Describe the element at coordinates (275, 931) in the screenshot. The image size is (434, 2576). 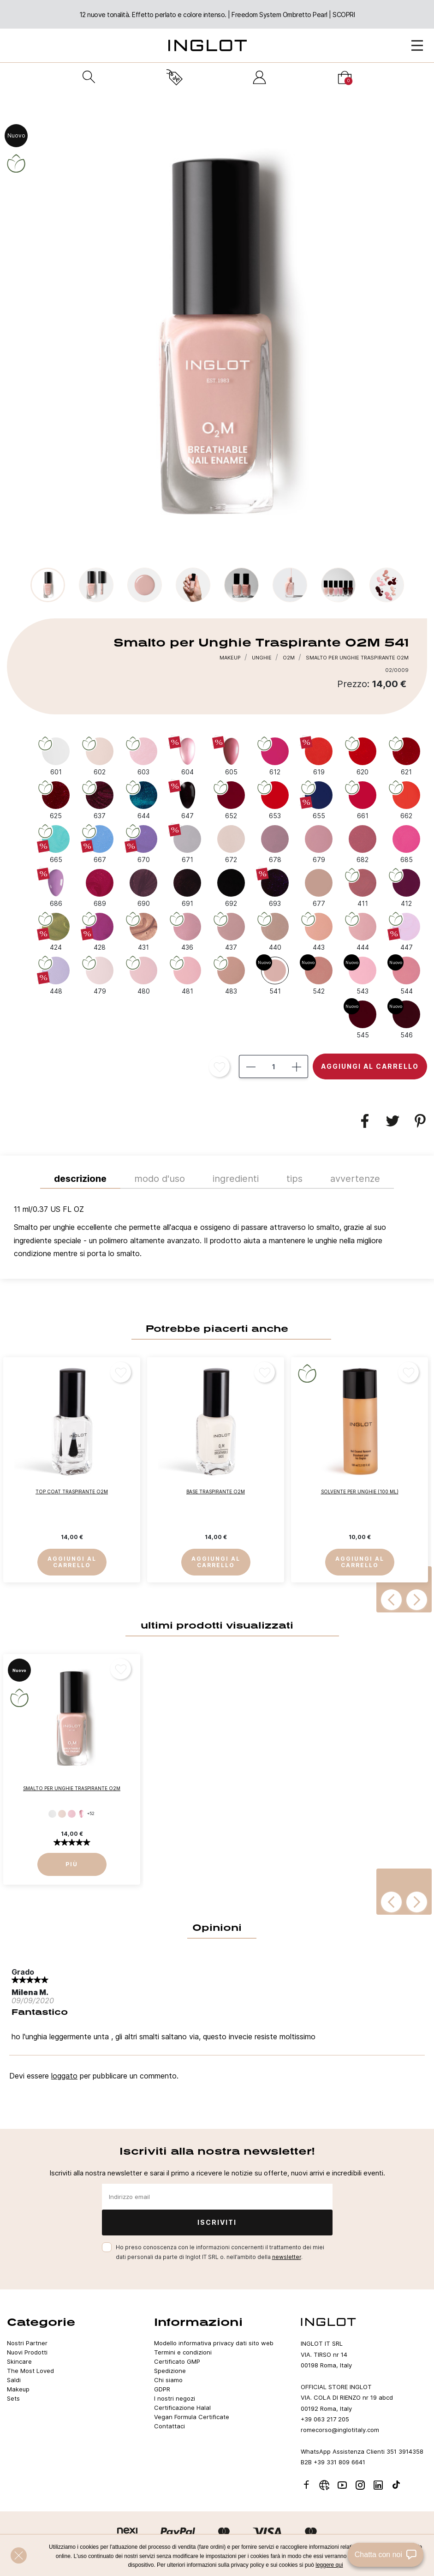
I see `[440]` at that location.